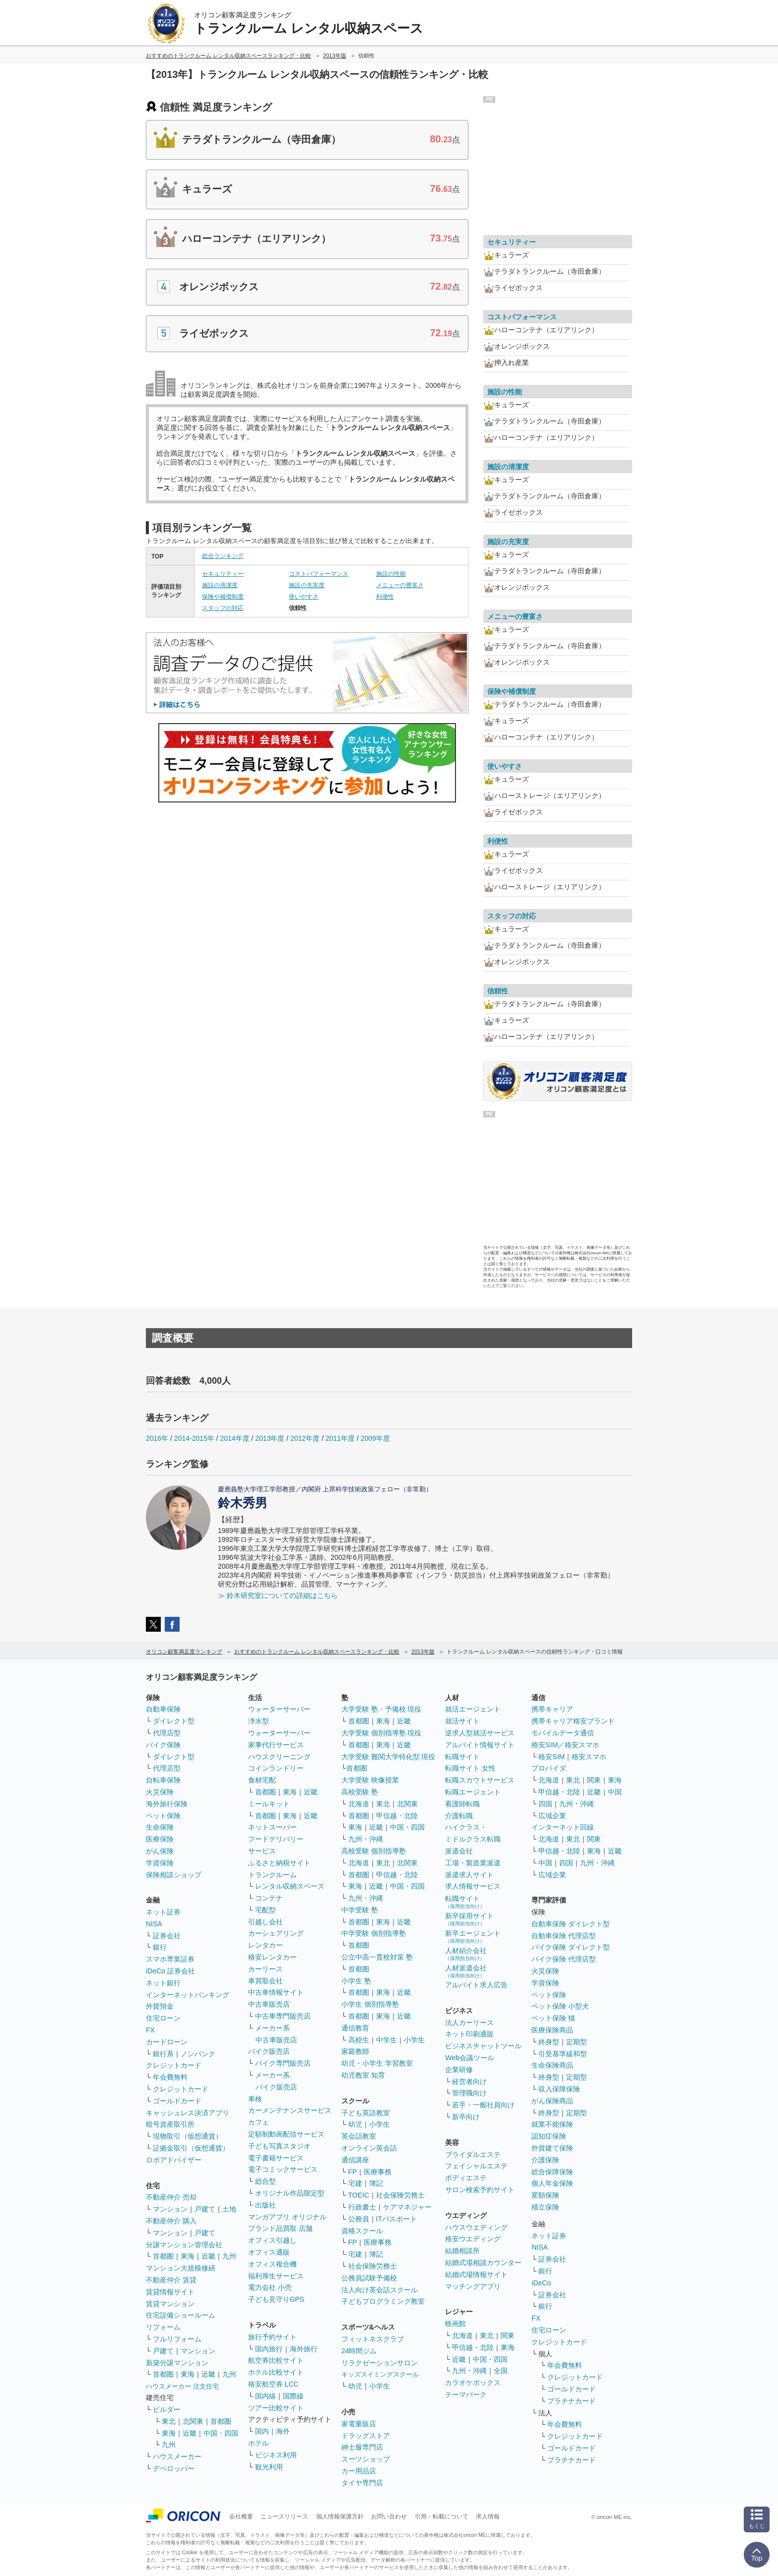 The height and width of the screenshot is (2576, 778). I want to click on カーリース, so click(265, 1969).